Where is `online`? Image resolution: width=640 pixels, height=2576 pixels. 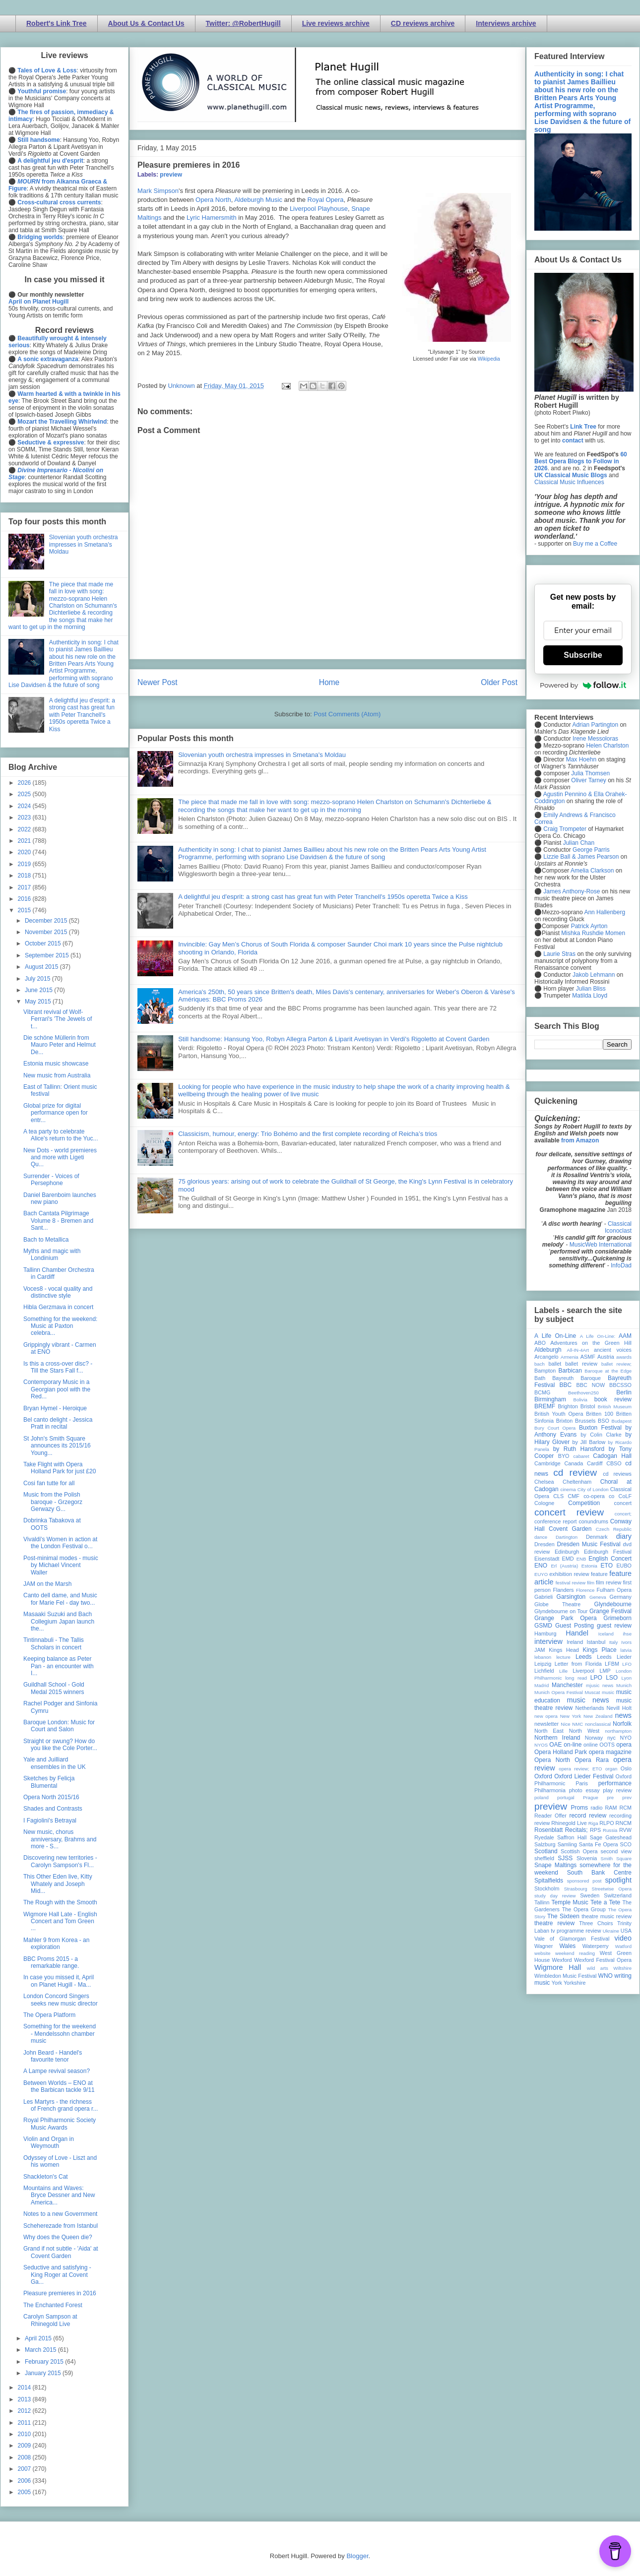
online is located at coordinates (590, 1745).